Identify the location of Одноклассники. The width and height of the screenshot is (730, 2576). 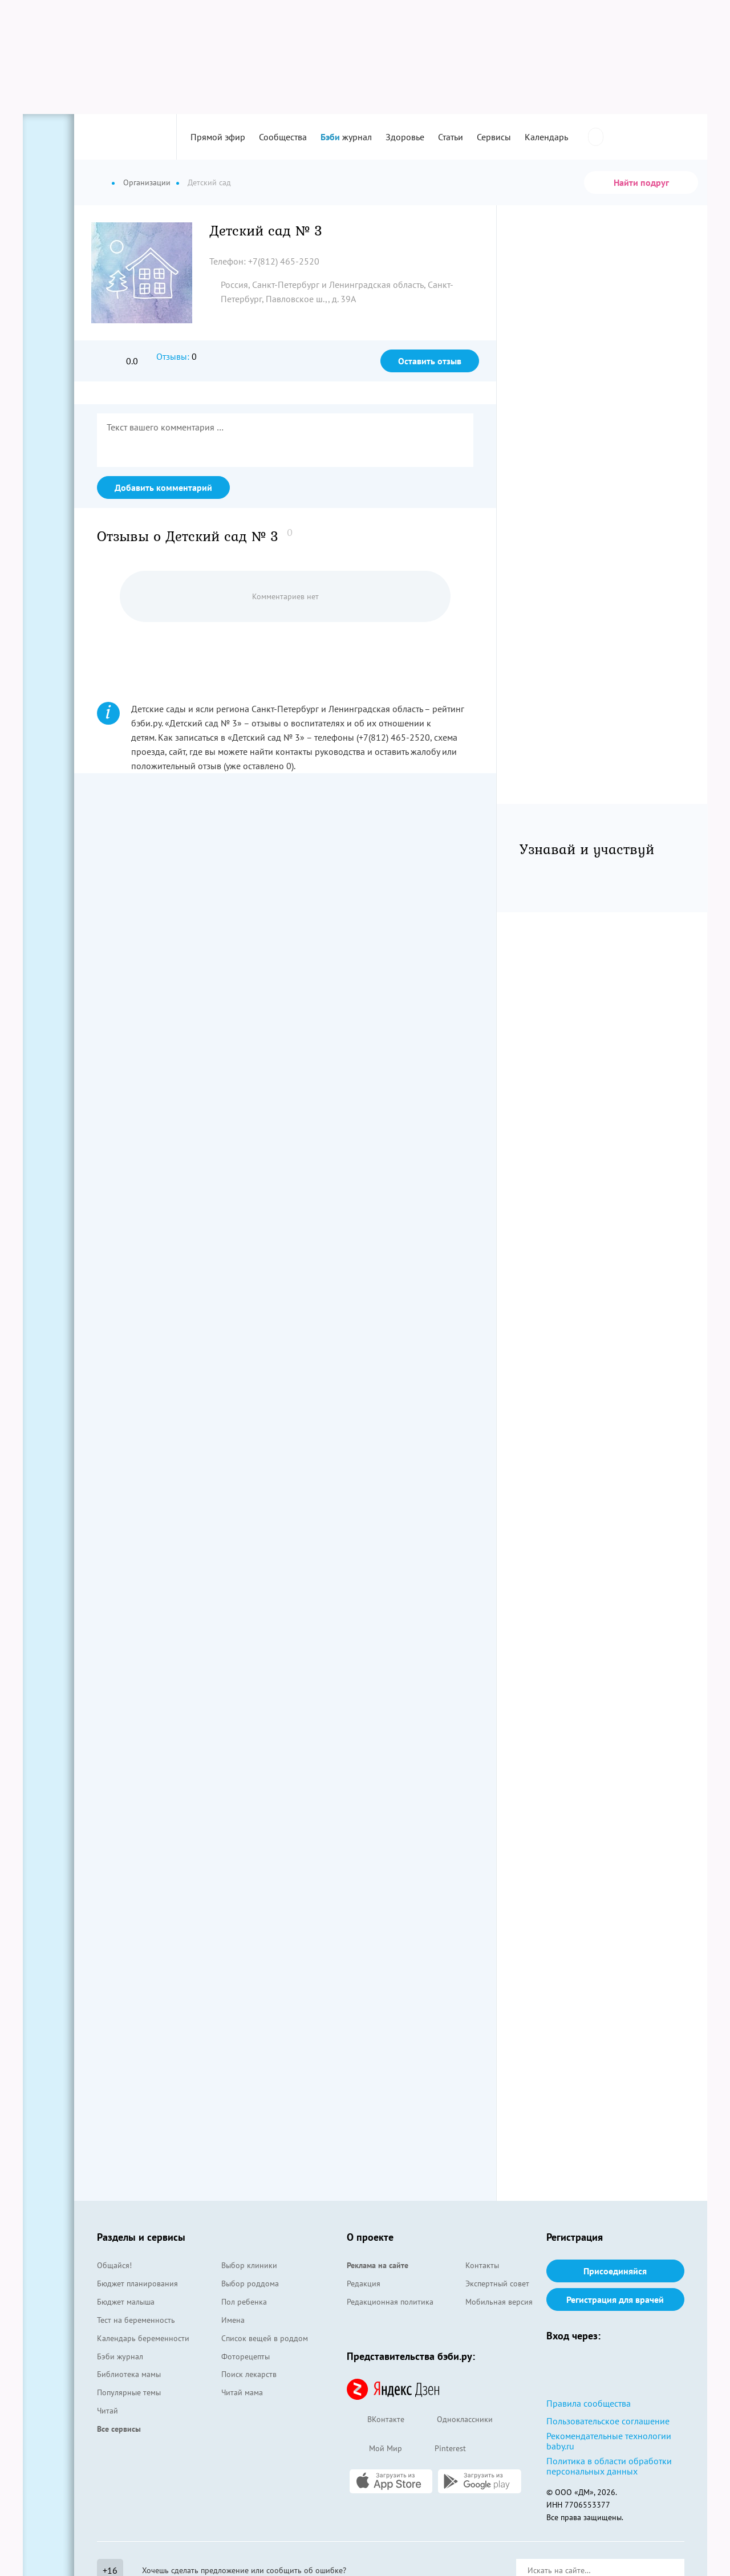
(454, 2420).